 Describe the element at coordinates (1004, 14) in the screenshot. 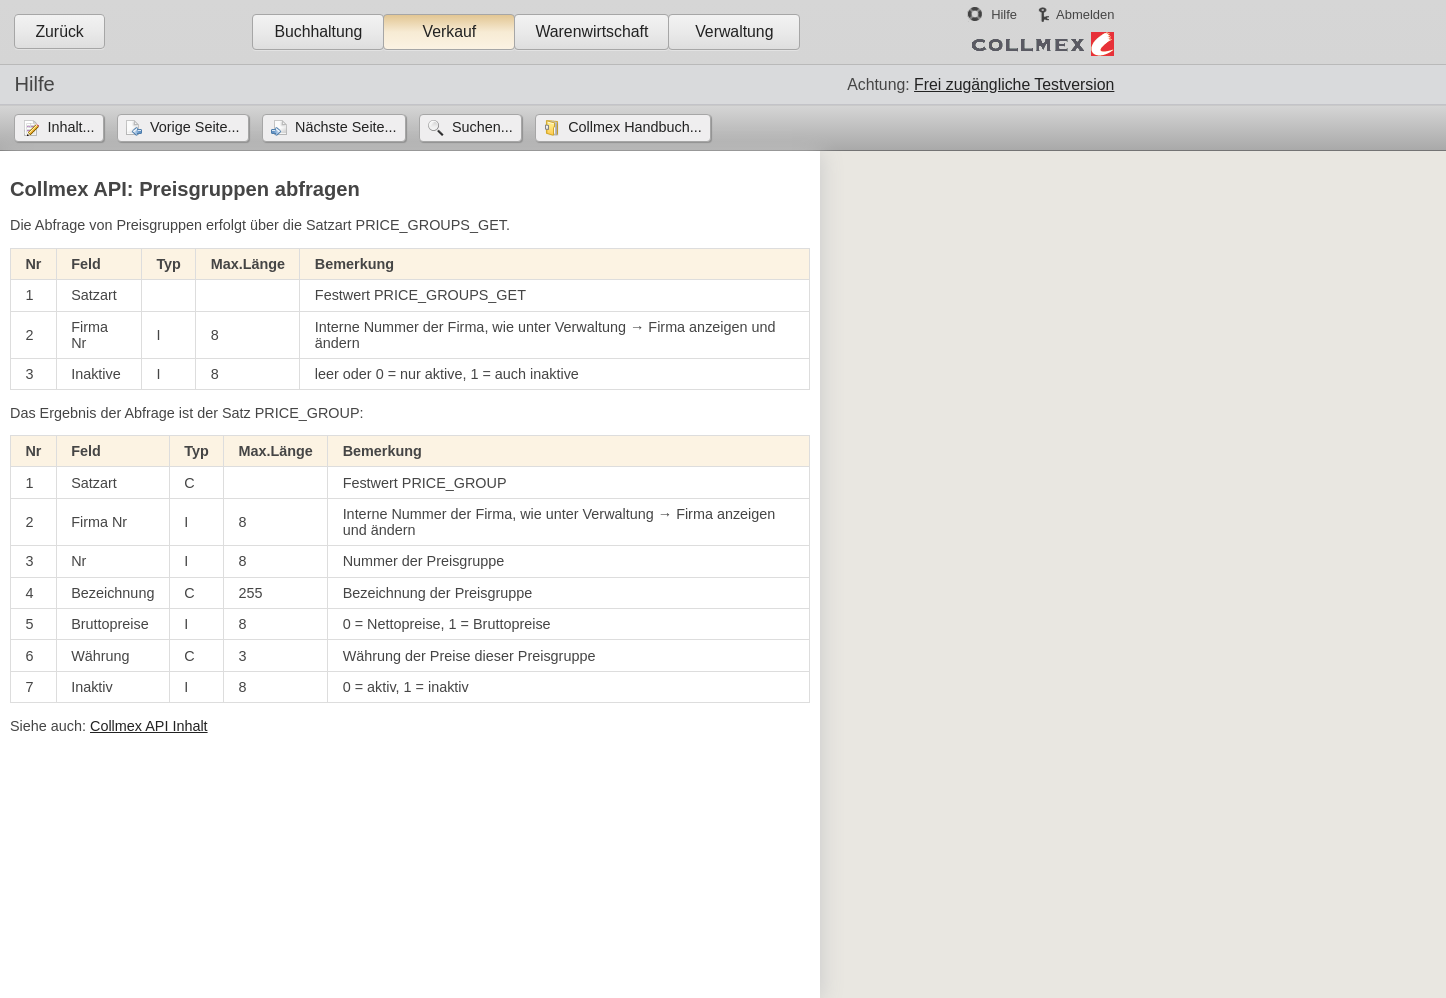

I see `Hilfe` at that location.